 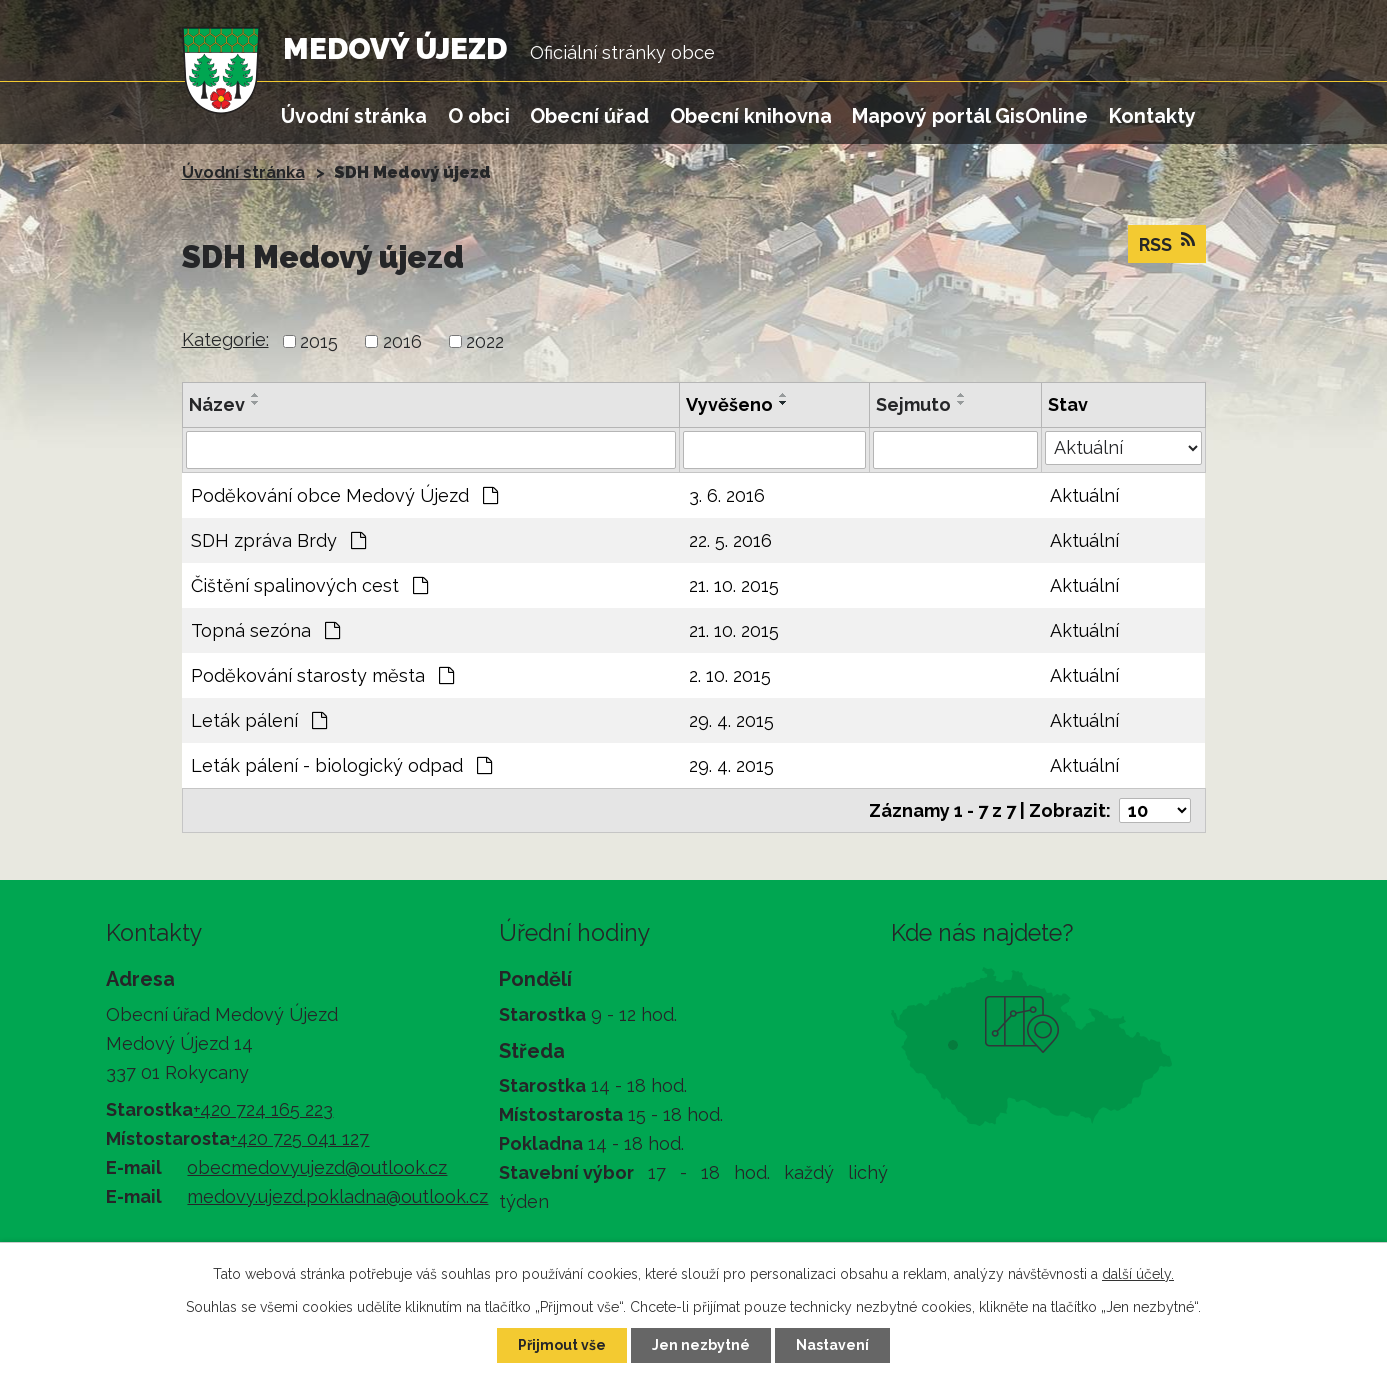 What do you see at coordinates (731, 720) in the screenshot?
I see `29. 4. 2015` at bounding box center [731, 720].